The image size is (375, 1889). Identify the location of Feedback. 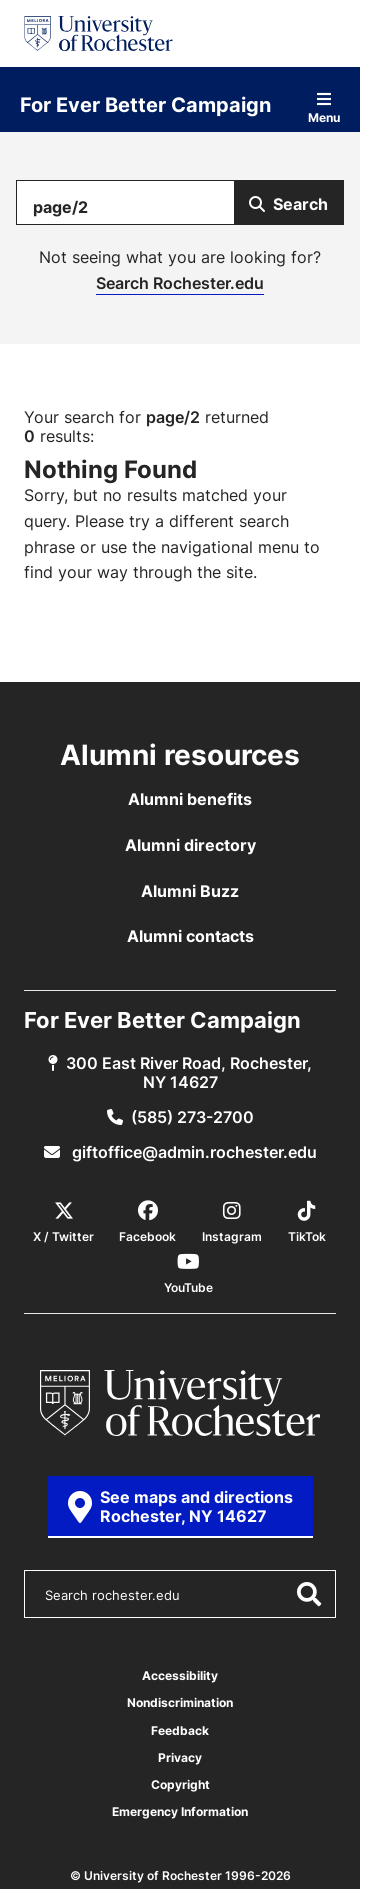
(180, 1730).